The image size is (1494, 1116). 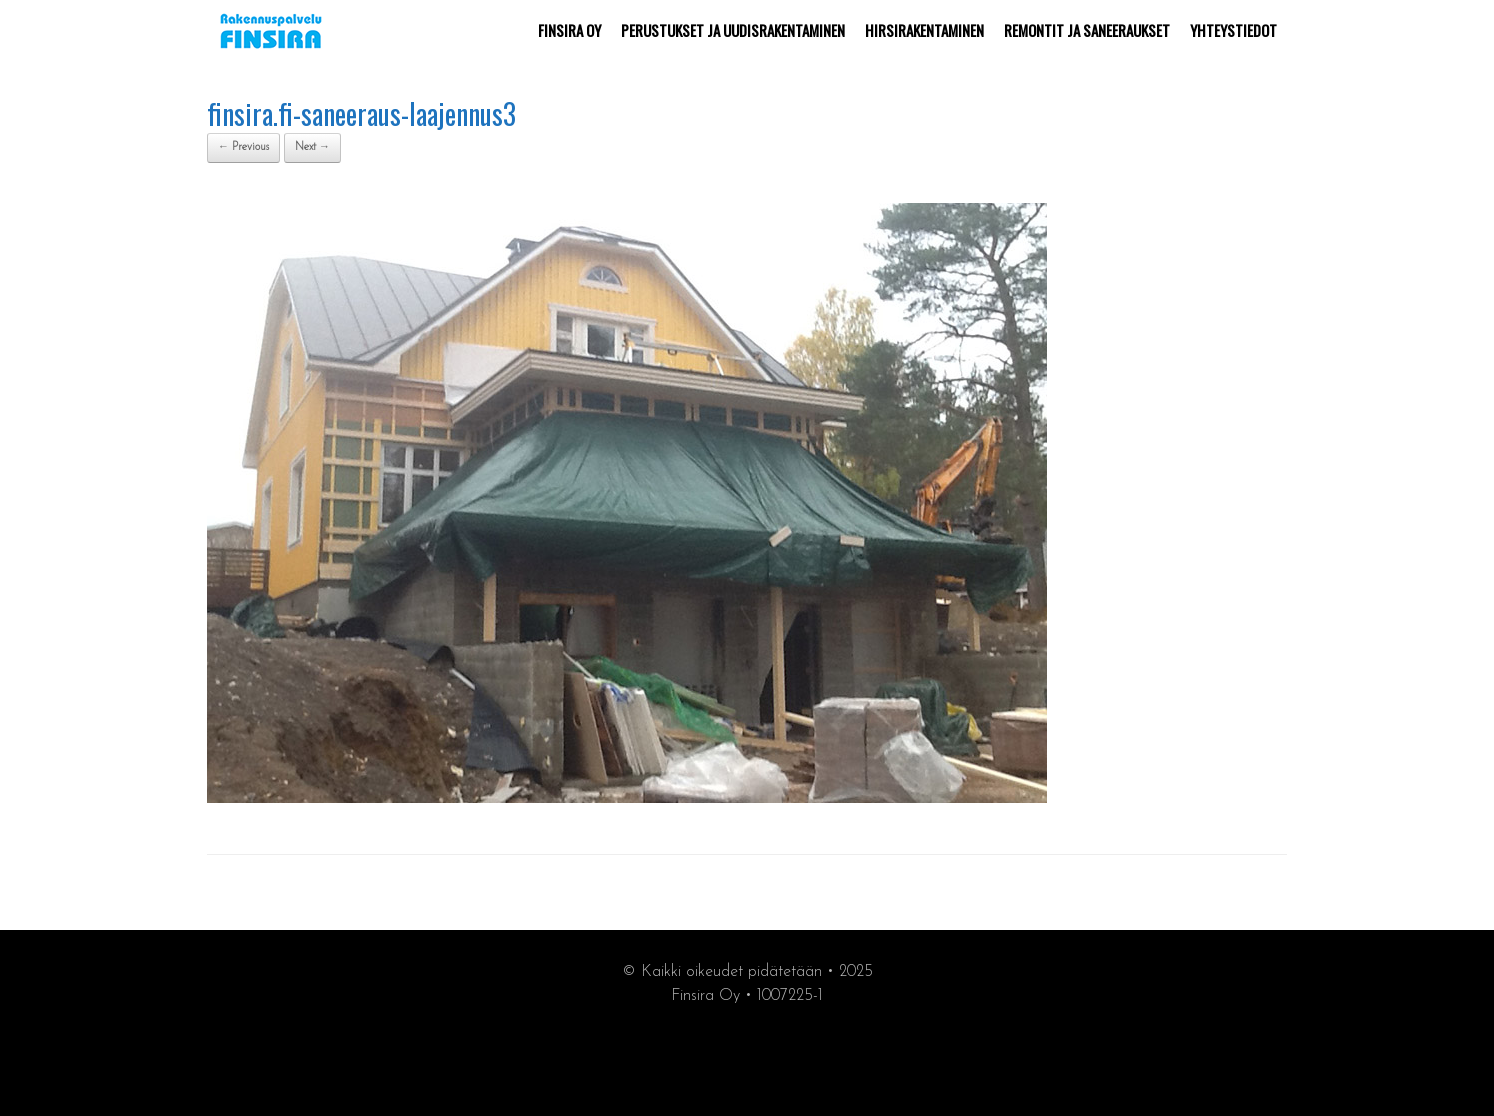 I want to click on REMONTIT JA SANEERAUKSET, so click(x=1087, y=30).